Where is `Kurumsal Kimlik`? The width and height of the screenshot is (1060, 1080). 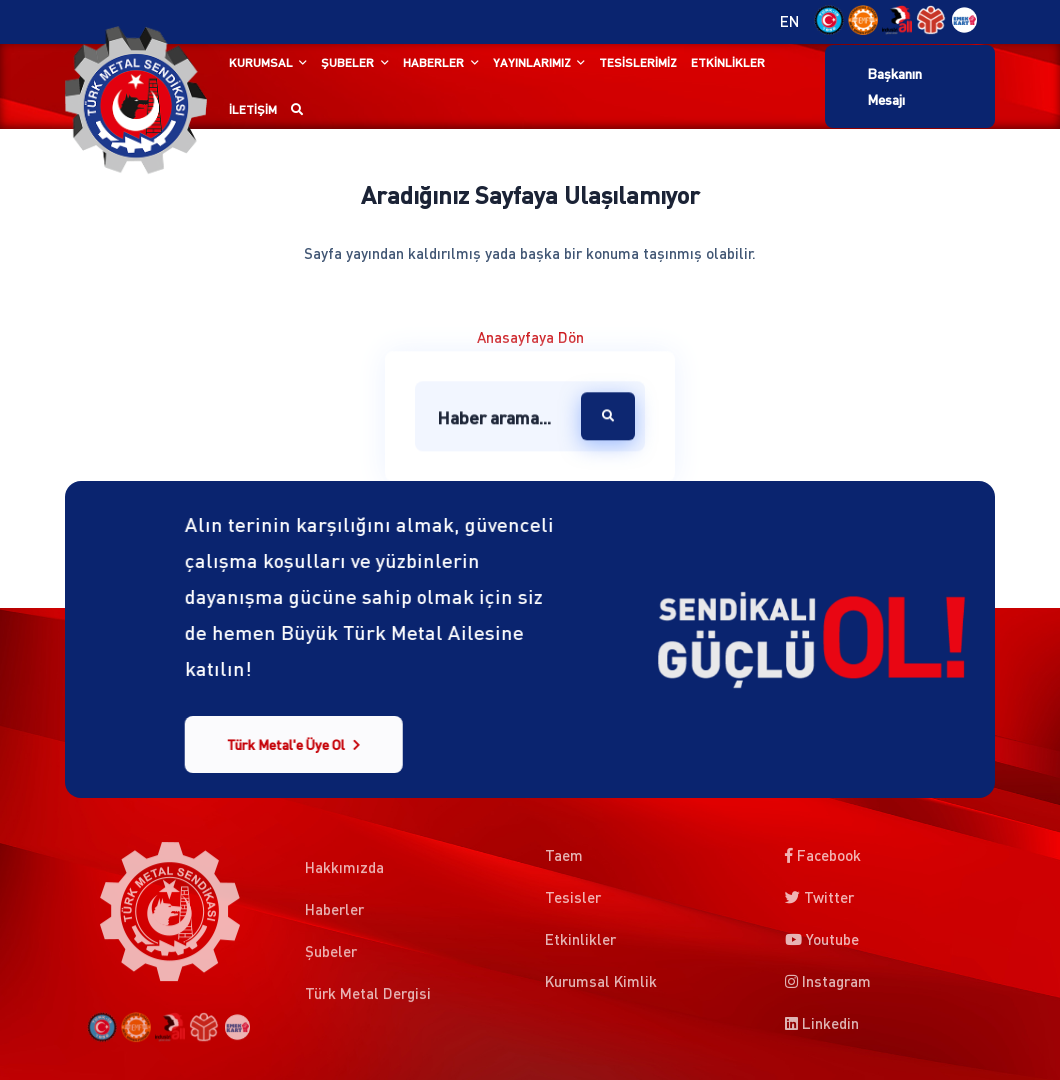 Kurumsal Kimlik is located at coordinates (601, 977).